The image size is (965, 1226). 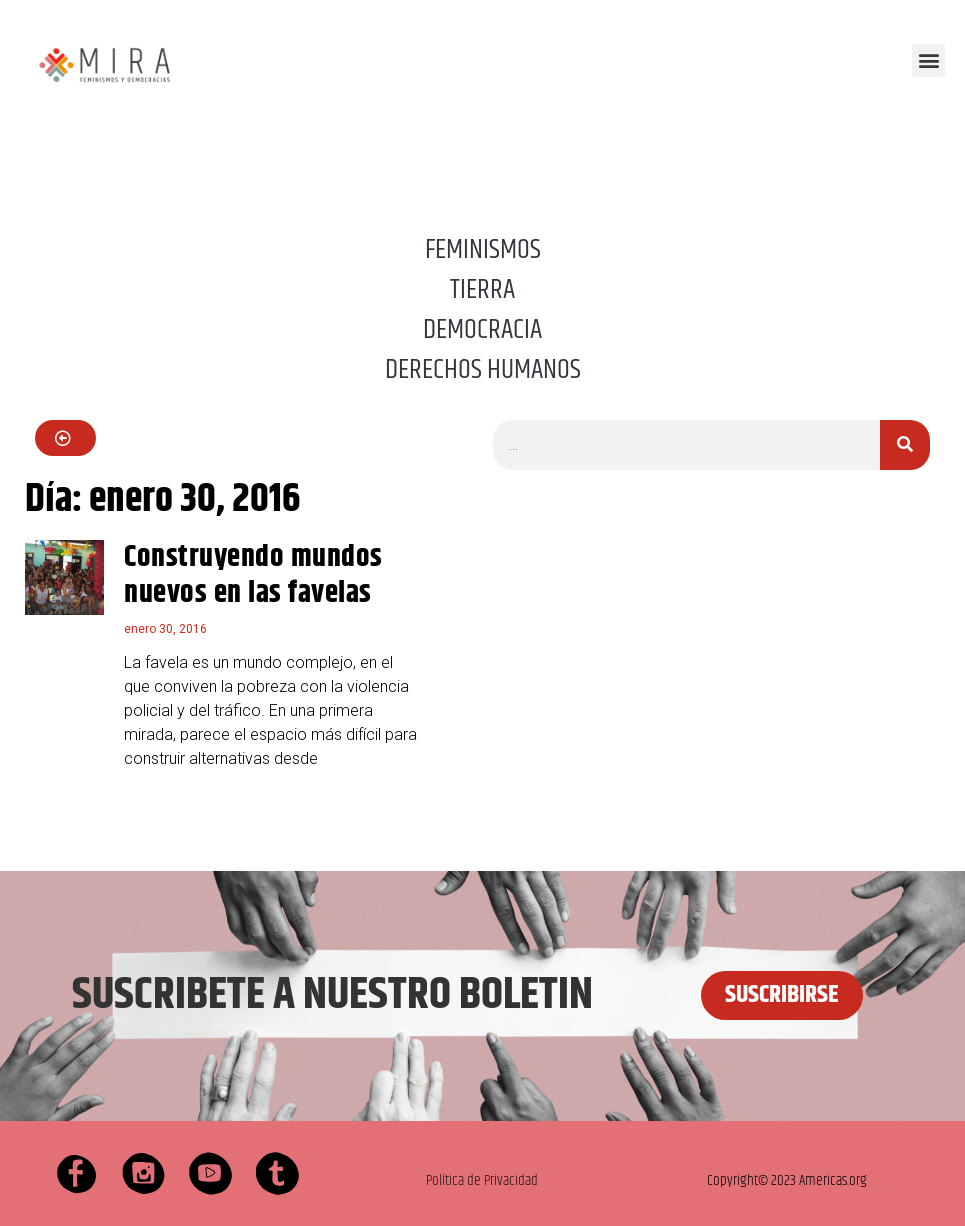 What do you see at coordinates (483, 250) in the screenshot?
I see `FEMINISMOS` at bounding box center [483, 250].